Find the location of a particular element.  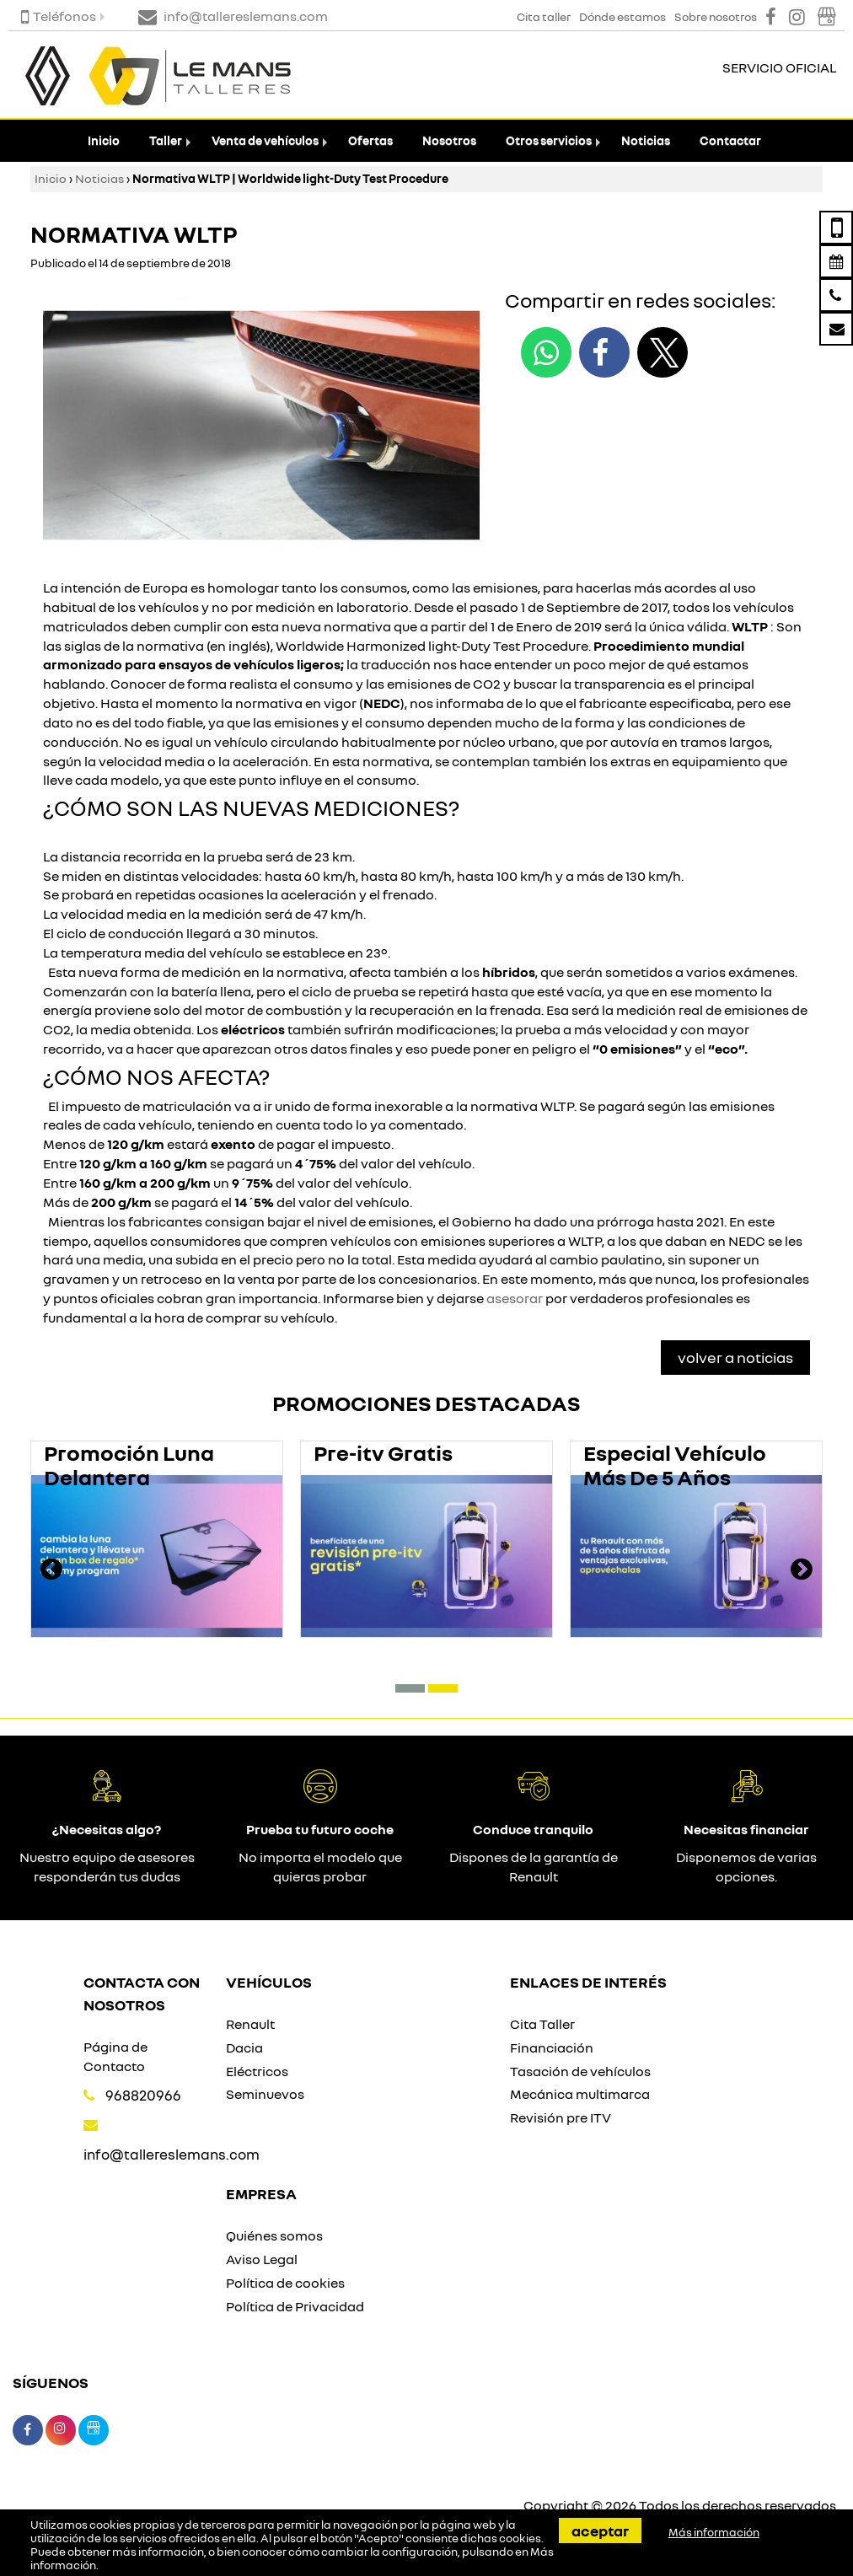

Seminuevos is located at coordinates (265, 2093).